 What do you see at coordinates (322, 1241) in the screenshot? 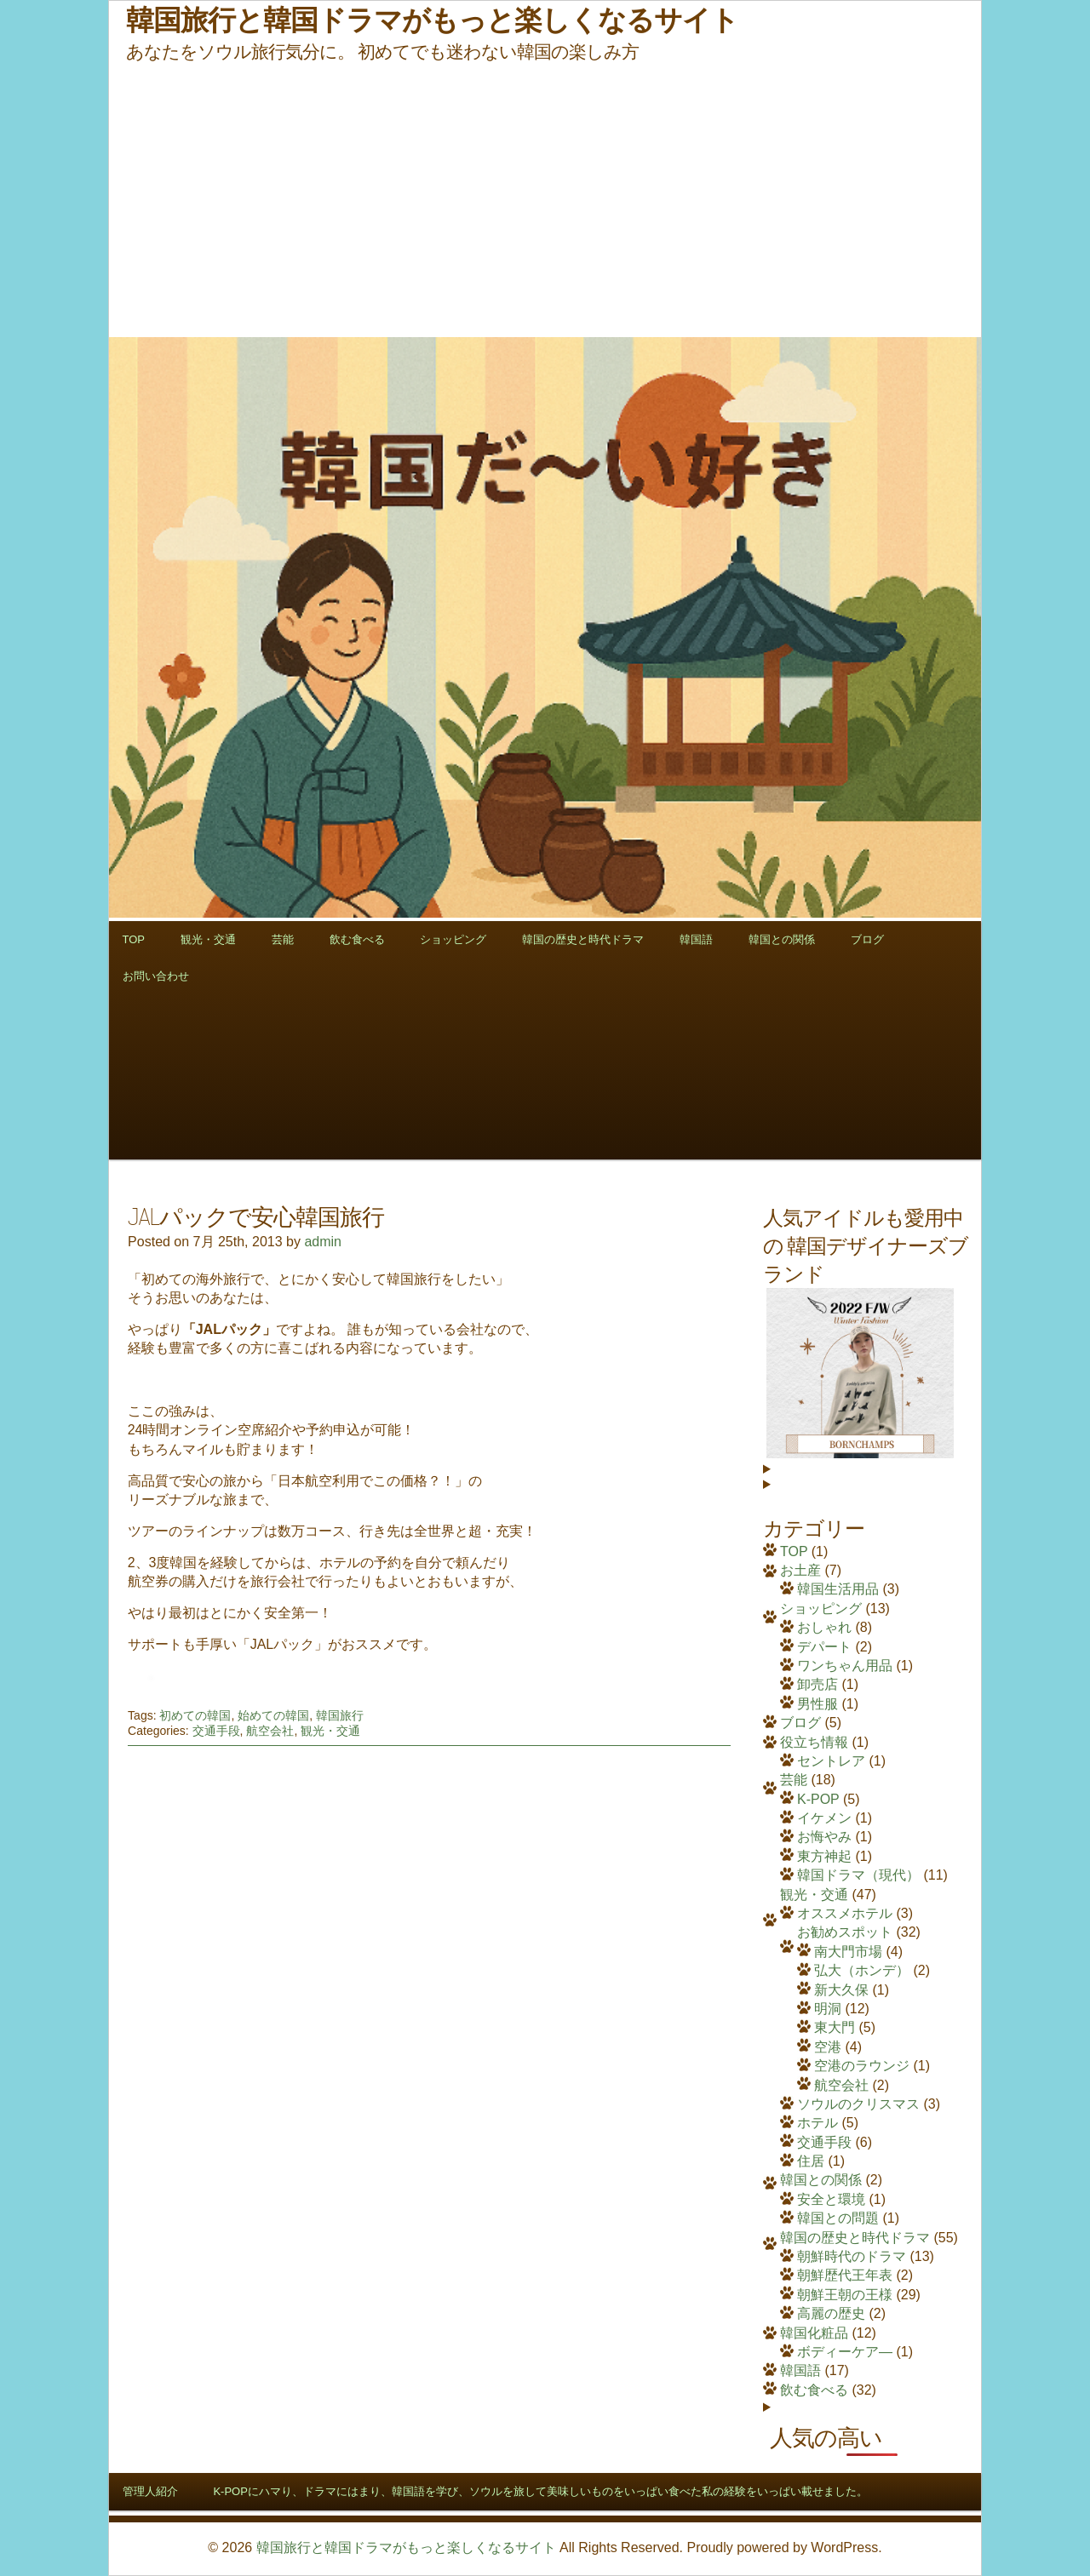
I see `admin` at bounding box center [322, 1241].